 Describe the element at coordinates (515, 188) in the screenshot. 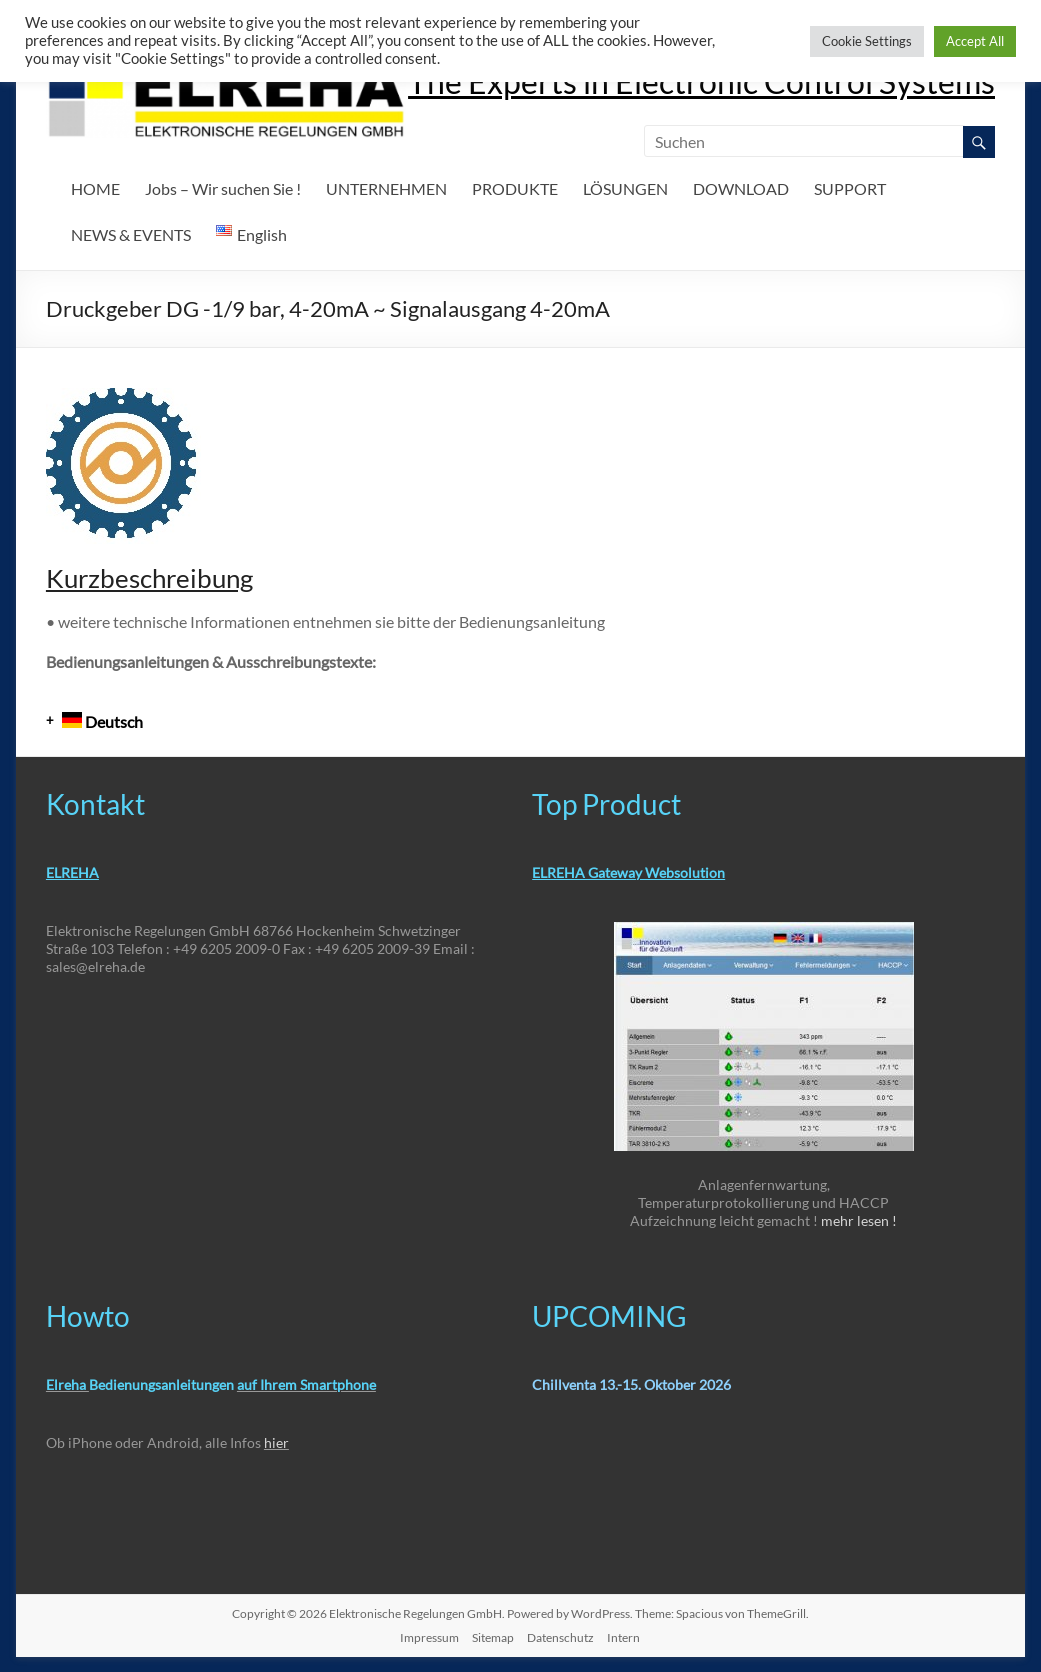

I see `PRODUKTE` at that location.